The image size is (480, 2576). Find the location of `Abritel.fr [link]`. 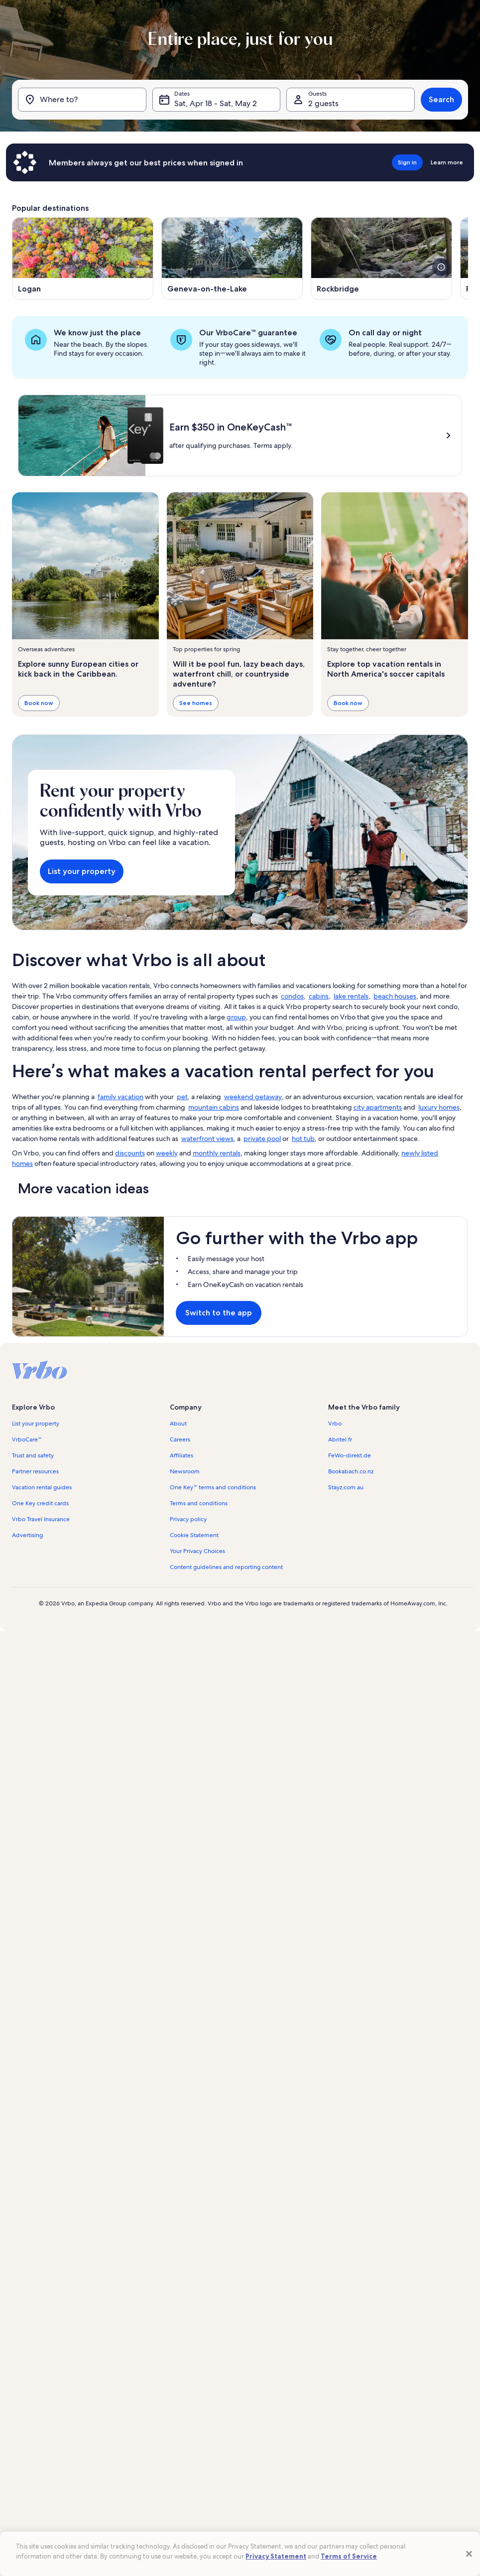

Abritel.fr [link] is located at coordinates (340, 1439).